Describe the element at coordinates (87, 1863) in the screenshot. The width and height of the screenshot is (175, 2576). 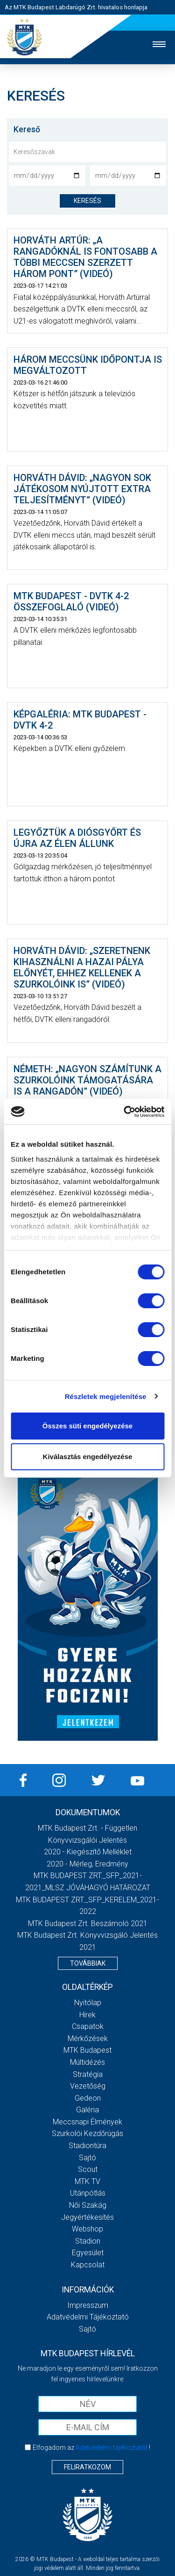
I see `2020 - Mérleg, Eredmény` at that location.